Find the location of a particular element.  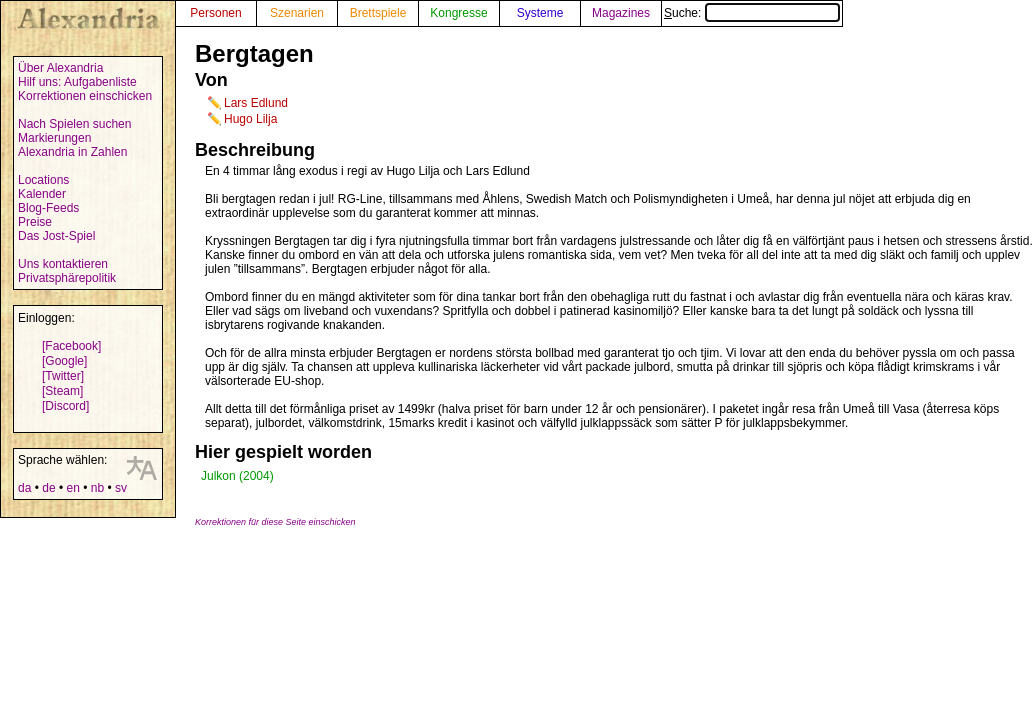

Korrektionen einschicken is located at coordinates (85, 96).